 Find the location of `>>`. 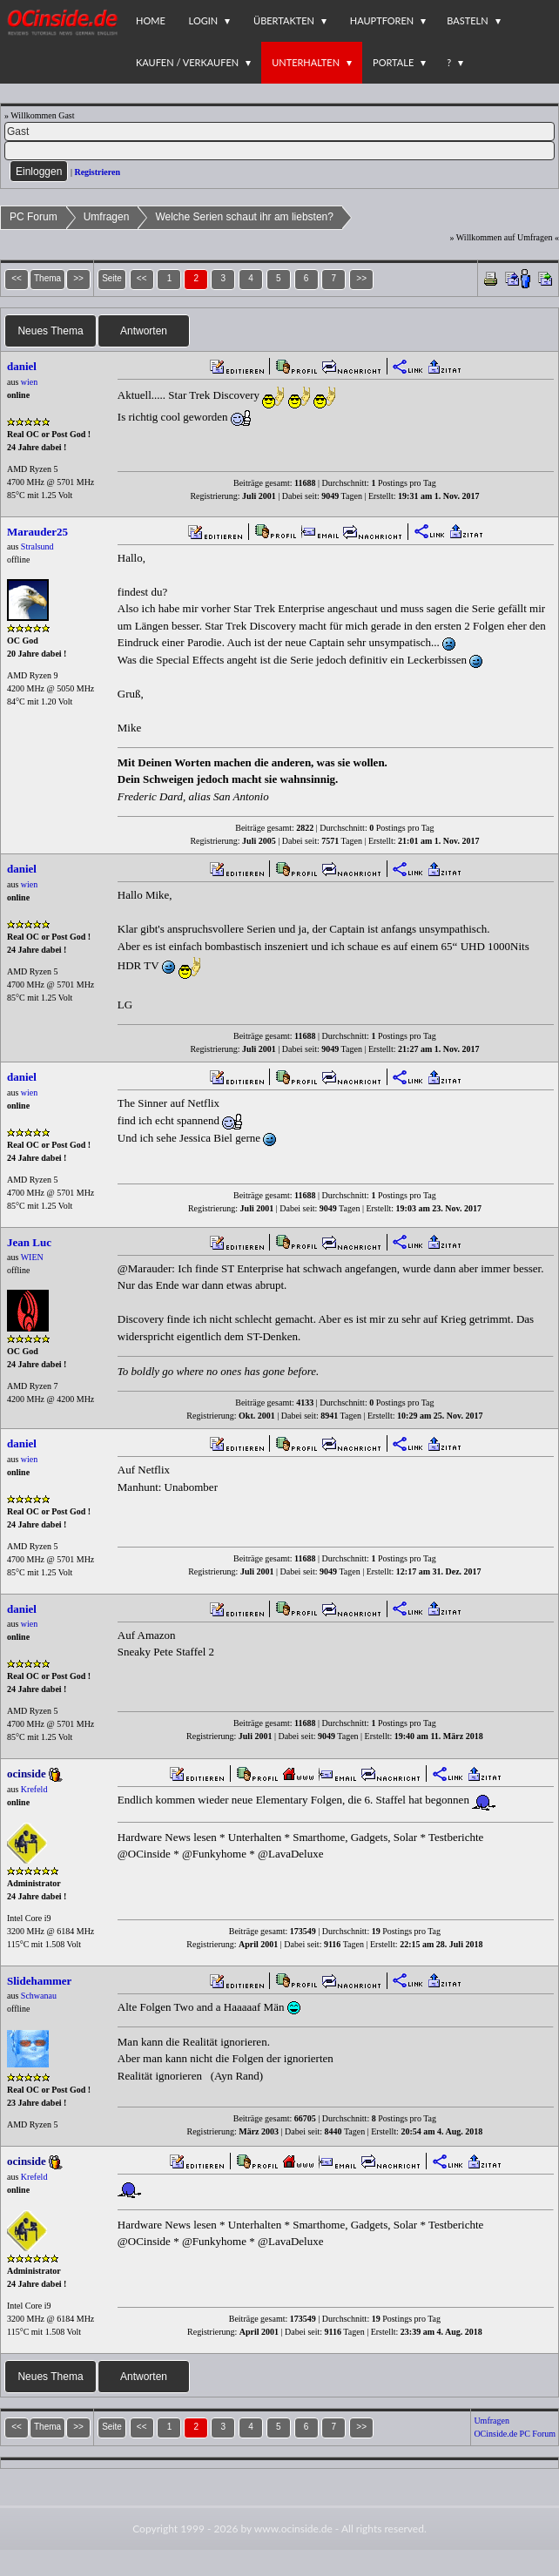

>> is located at coordinates (361, 278).